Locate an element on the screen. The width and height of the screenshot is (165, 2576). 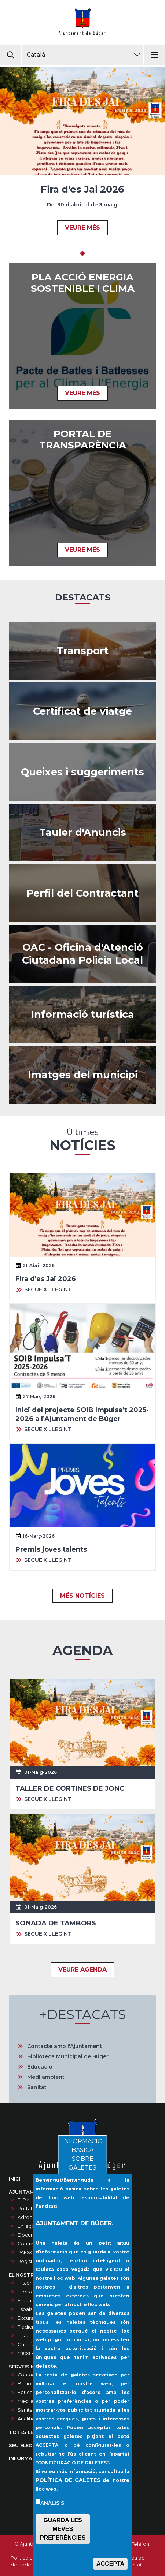
/ca/anuncis is located at coordinates (82, 832).